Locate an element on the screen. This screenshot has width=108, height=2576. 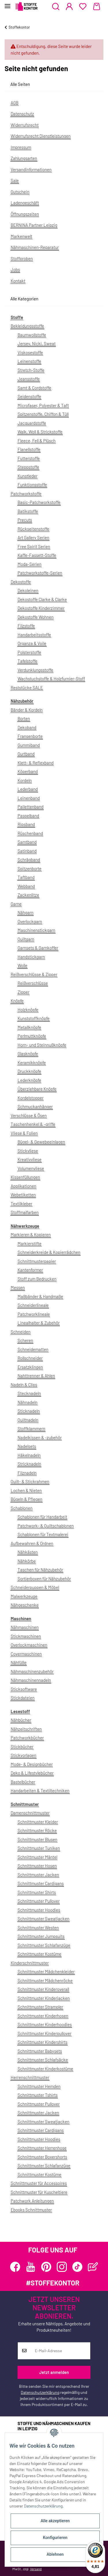
Bänder & Kordeln is located at coordinates (27, 709).